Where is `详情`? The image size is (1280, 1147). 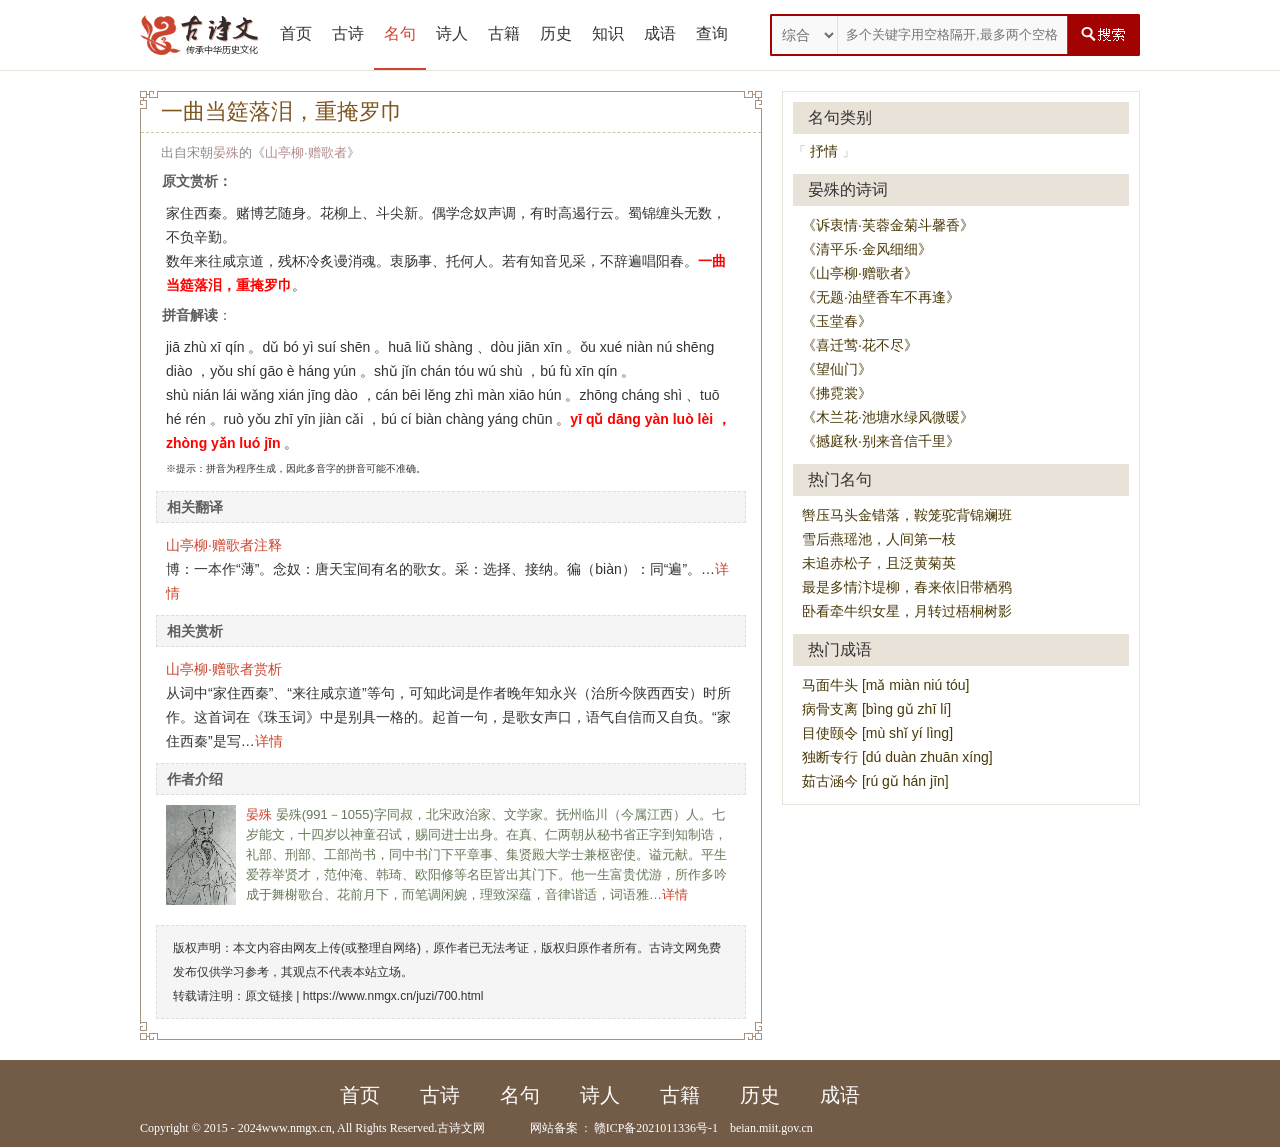 详情 is located at coordinates (269, 741).